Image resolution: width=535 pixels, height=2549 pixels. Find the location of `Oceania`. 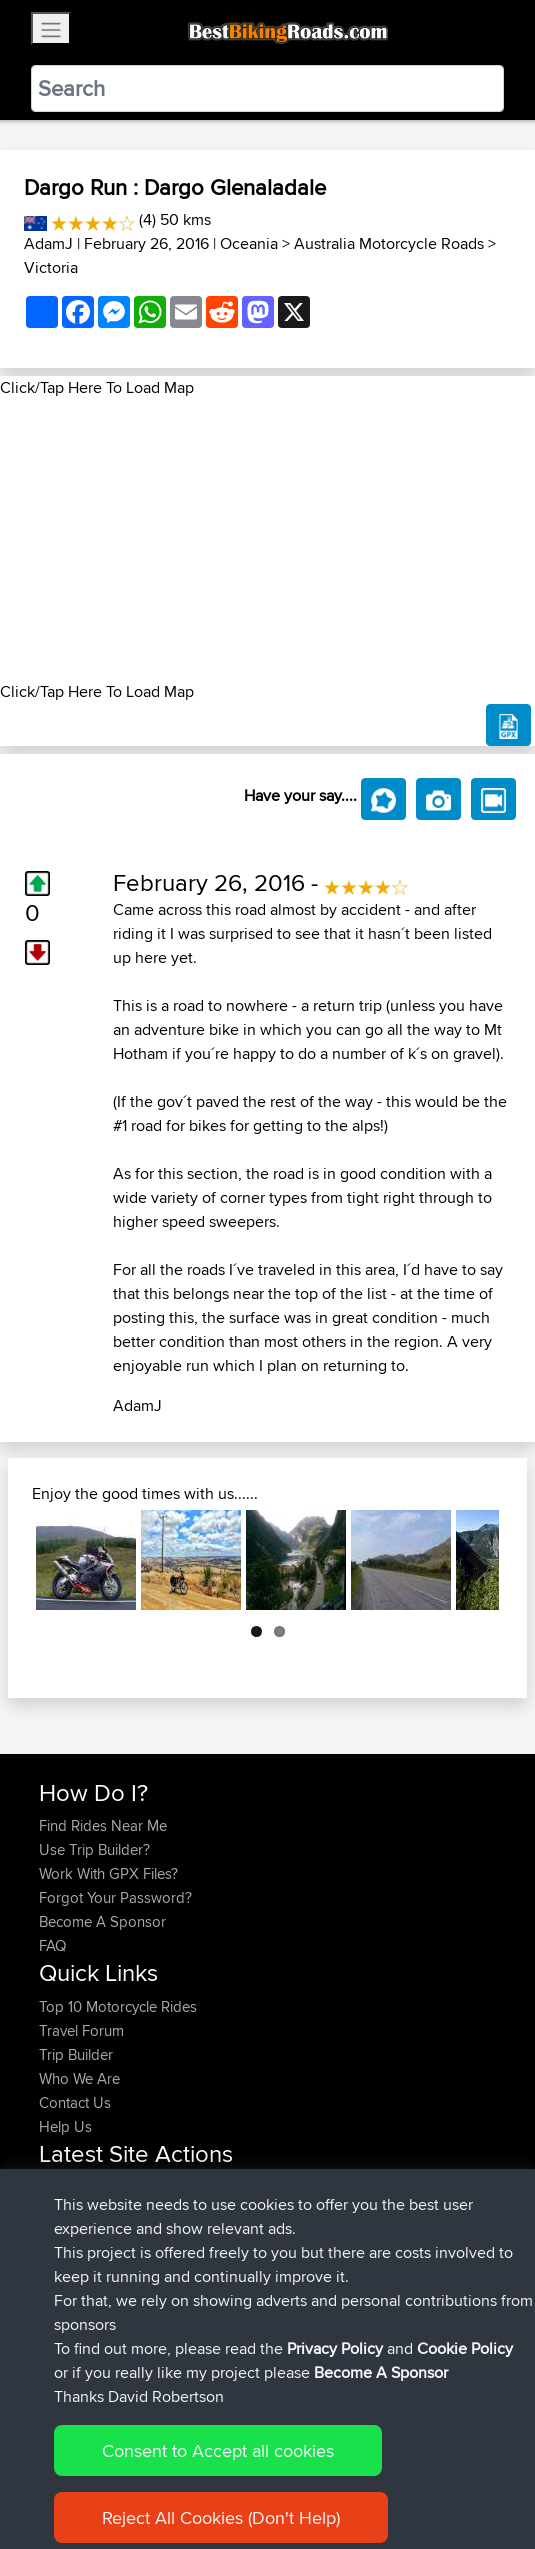

Oceania is located at coordinates (249, 243).